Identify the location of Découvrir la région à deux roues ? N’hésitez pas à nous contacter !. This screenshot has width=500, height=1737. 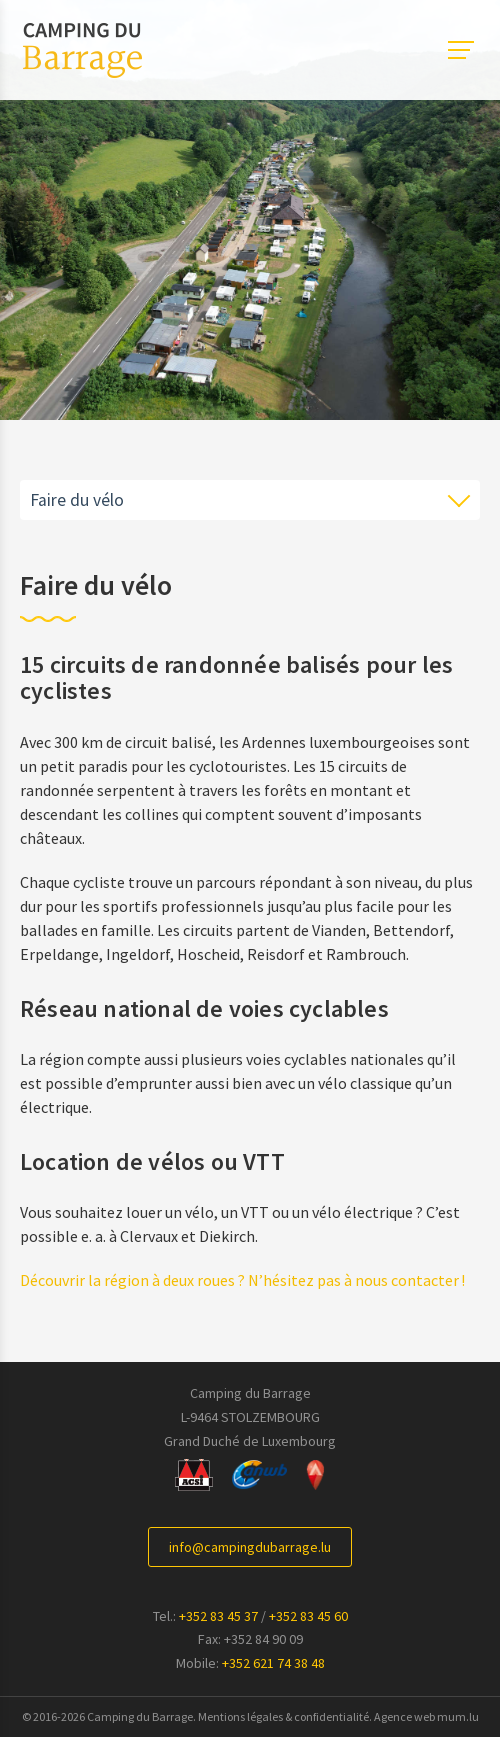
(242, 1280).